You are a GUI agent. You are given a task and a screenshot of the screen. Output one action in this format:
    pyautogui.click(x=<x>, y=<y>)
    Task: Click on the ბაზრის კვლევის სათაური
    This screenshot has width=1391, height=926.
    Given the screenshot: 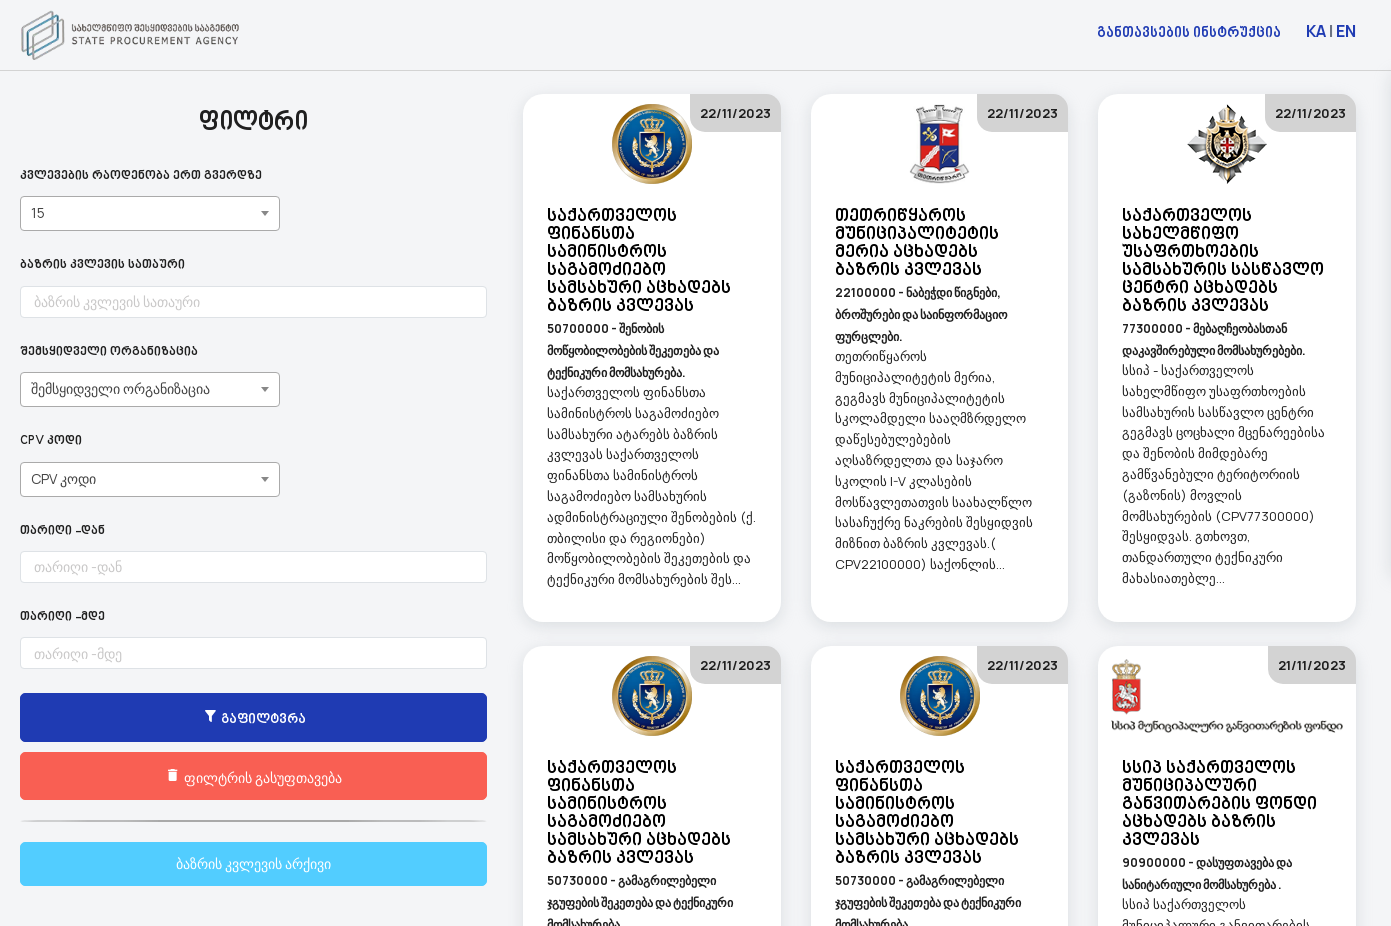 What is the action you would take?
    pyautogui.click(x=102, y=265)
    